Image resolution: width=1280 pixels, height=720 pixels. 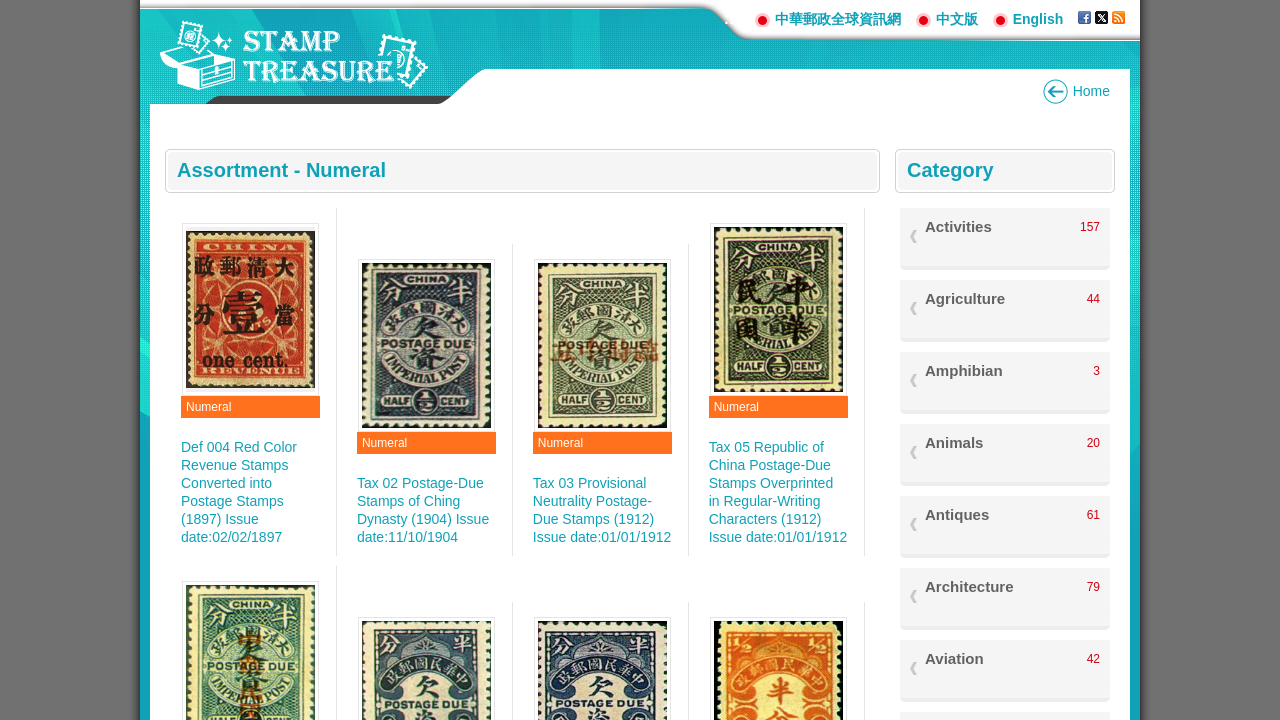 What do you see at coordinates (838, 19) in the screenshot?
I see `中華郵政全球資訊網` at bounding box center [838, 19].